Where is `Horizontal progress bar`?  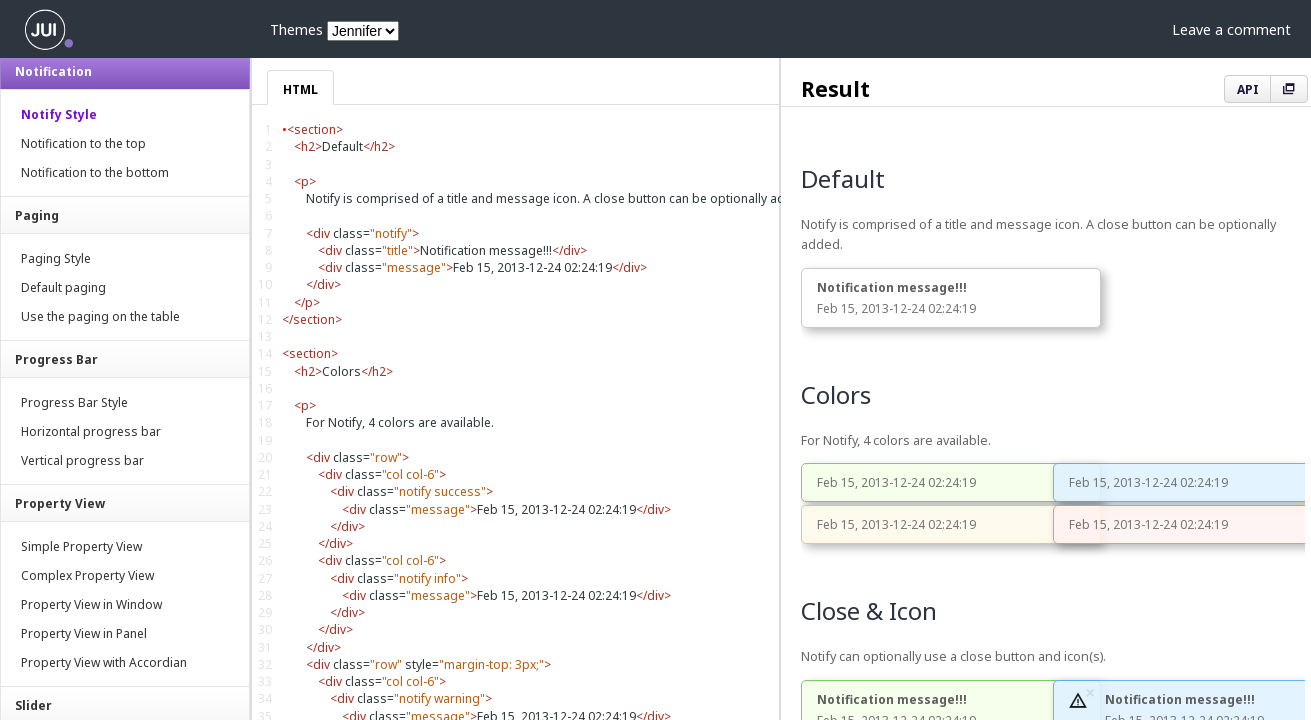 Horizontal progress bar is located at coordinates (91, 431).